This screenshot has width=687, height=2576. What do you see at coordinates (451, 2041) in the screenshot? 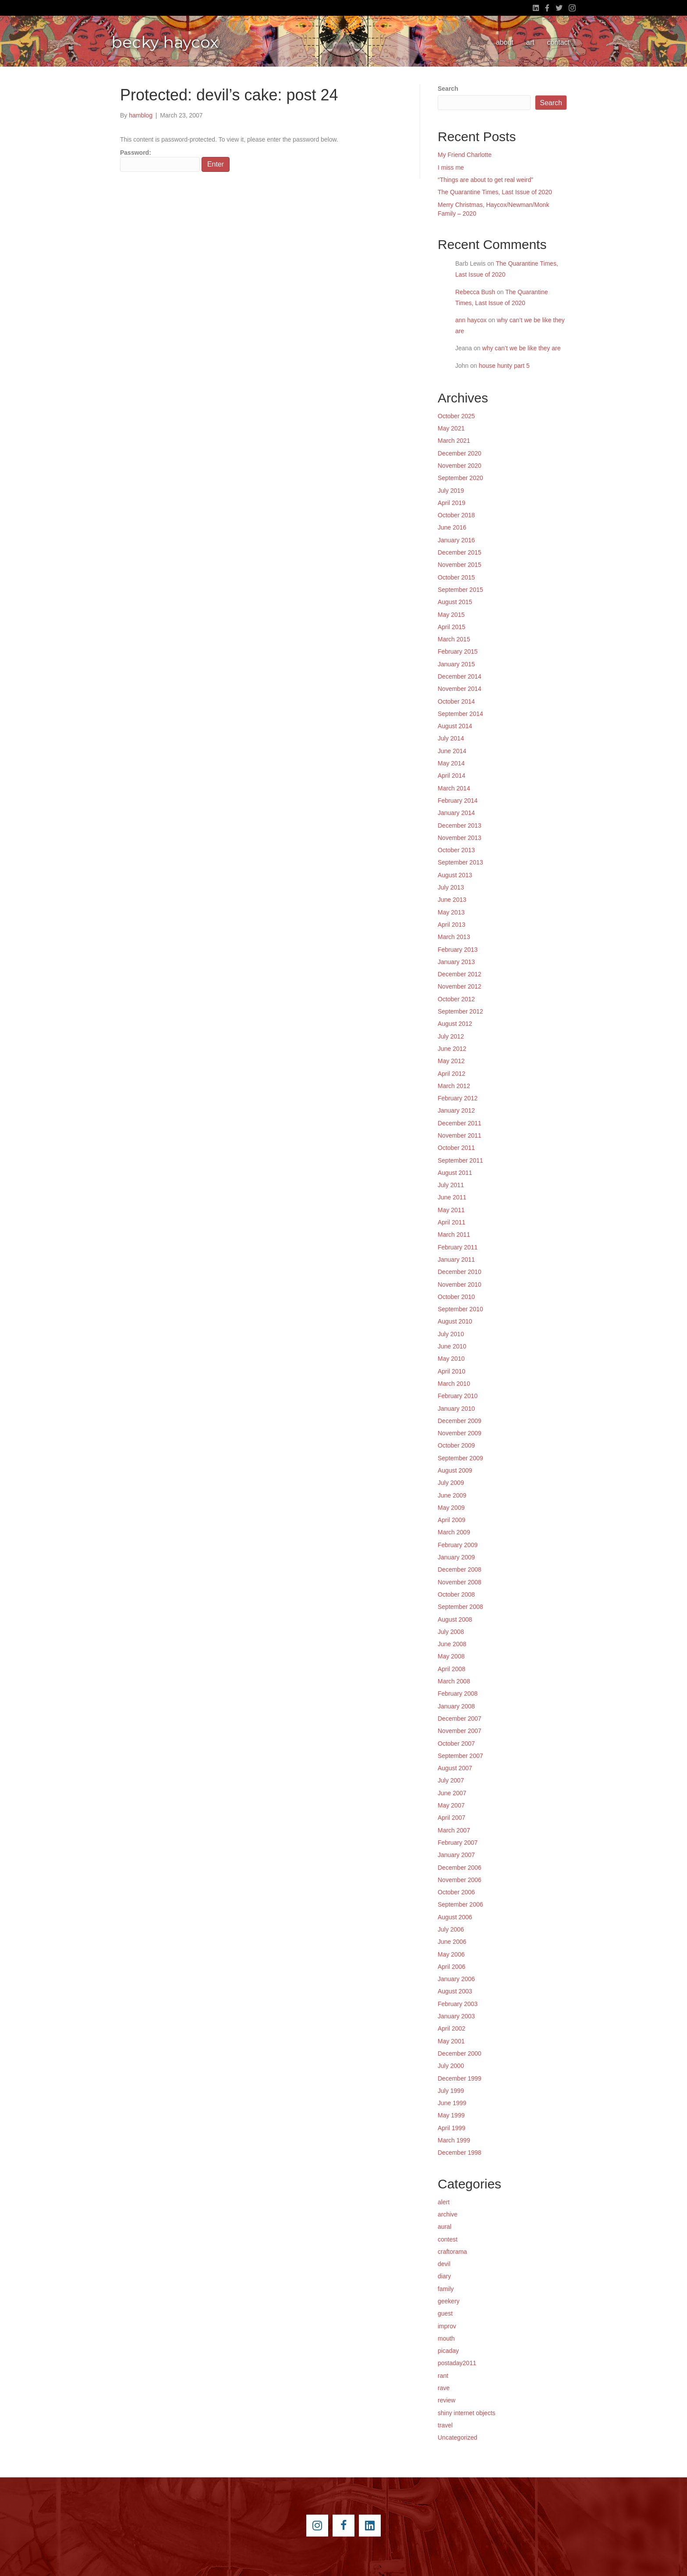
I see `May 2001` at bounding box center [451, 2041].